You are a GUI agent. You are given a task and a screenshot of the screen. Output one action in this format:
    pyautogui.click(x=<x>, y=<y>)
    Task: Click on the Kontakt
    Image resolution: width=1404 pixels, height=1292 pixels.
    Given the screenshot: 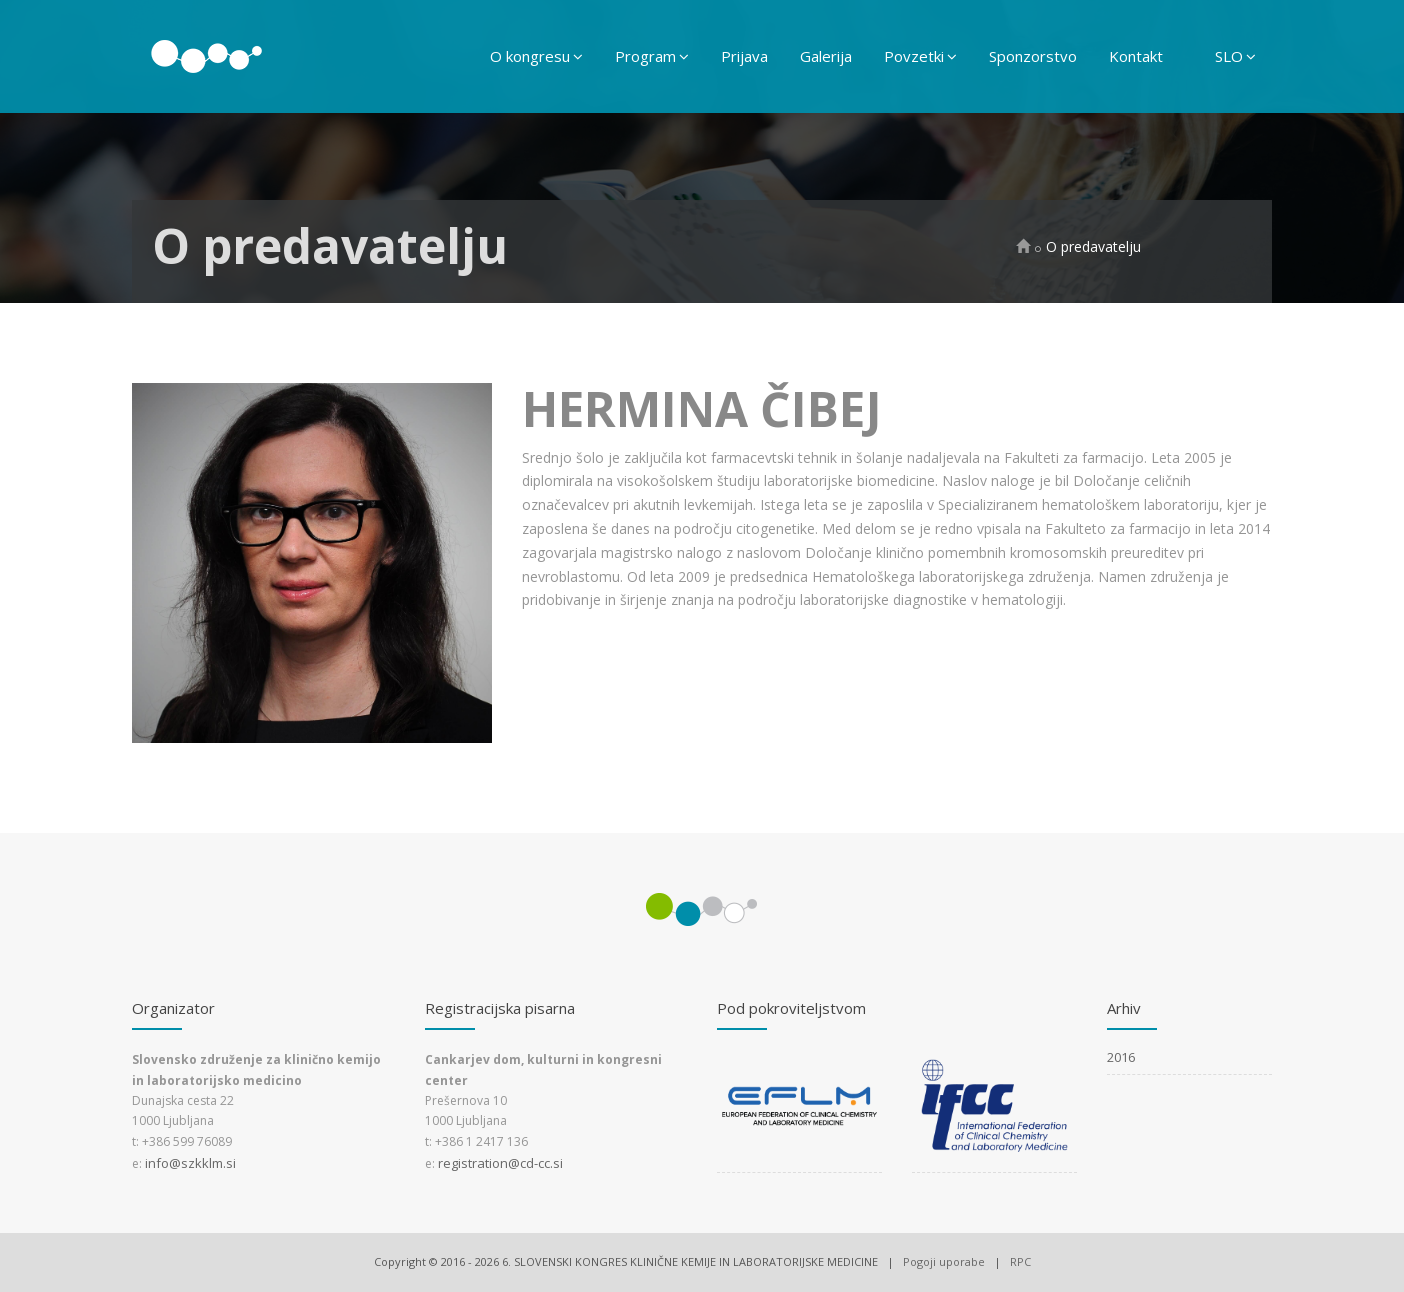 What is the action you would take?
    pyautogui.click(x=1136, y=56)
    